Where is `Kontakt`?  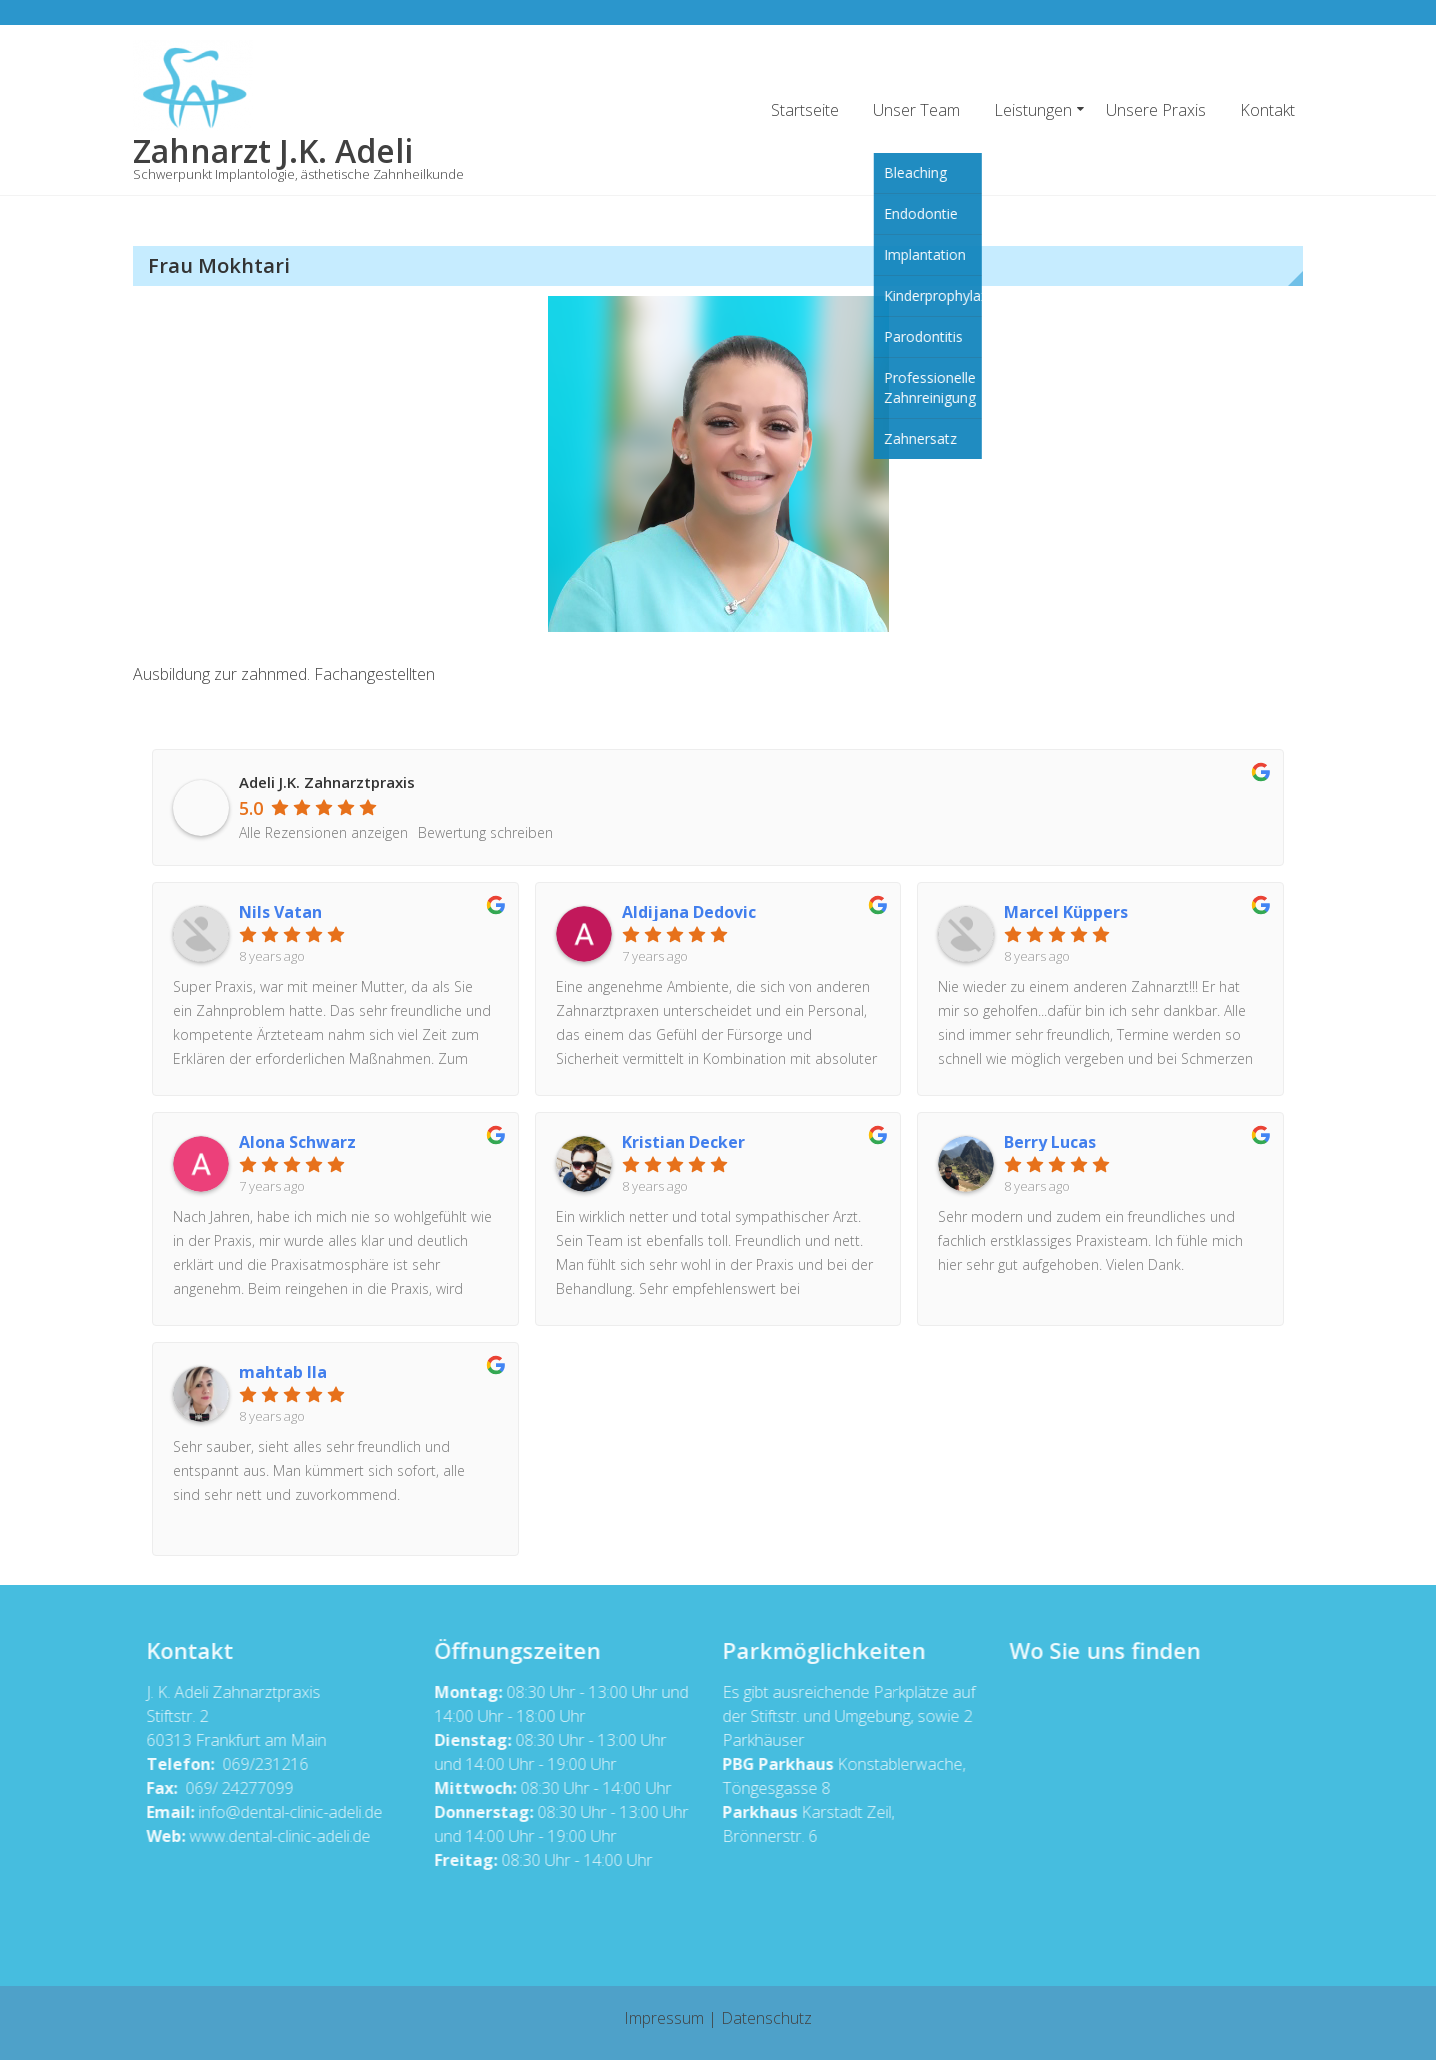 Kontakt is located at coordinates (1267, 110).